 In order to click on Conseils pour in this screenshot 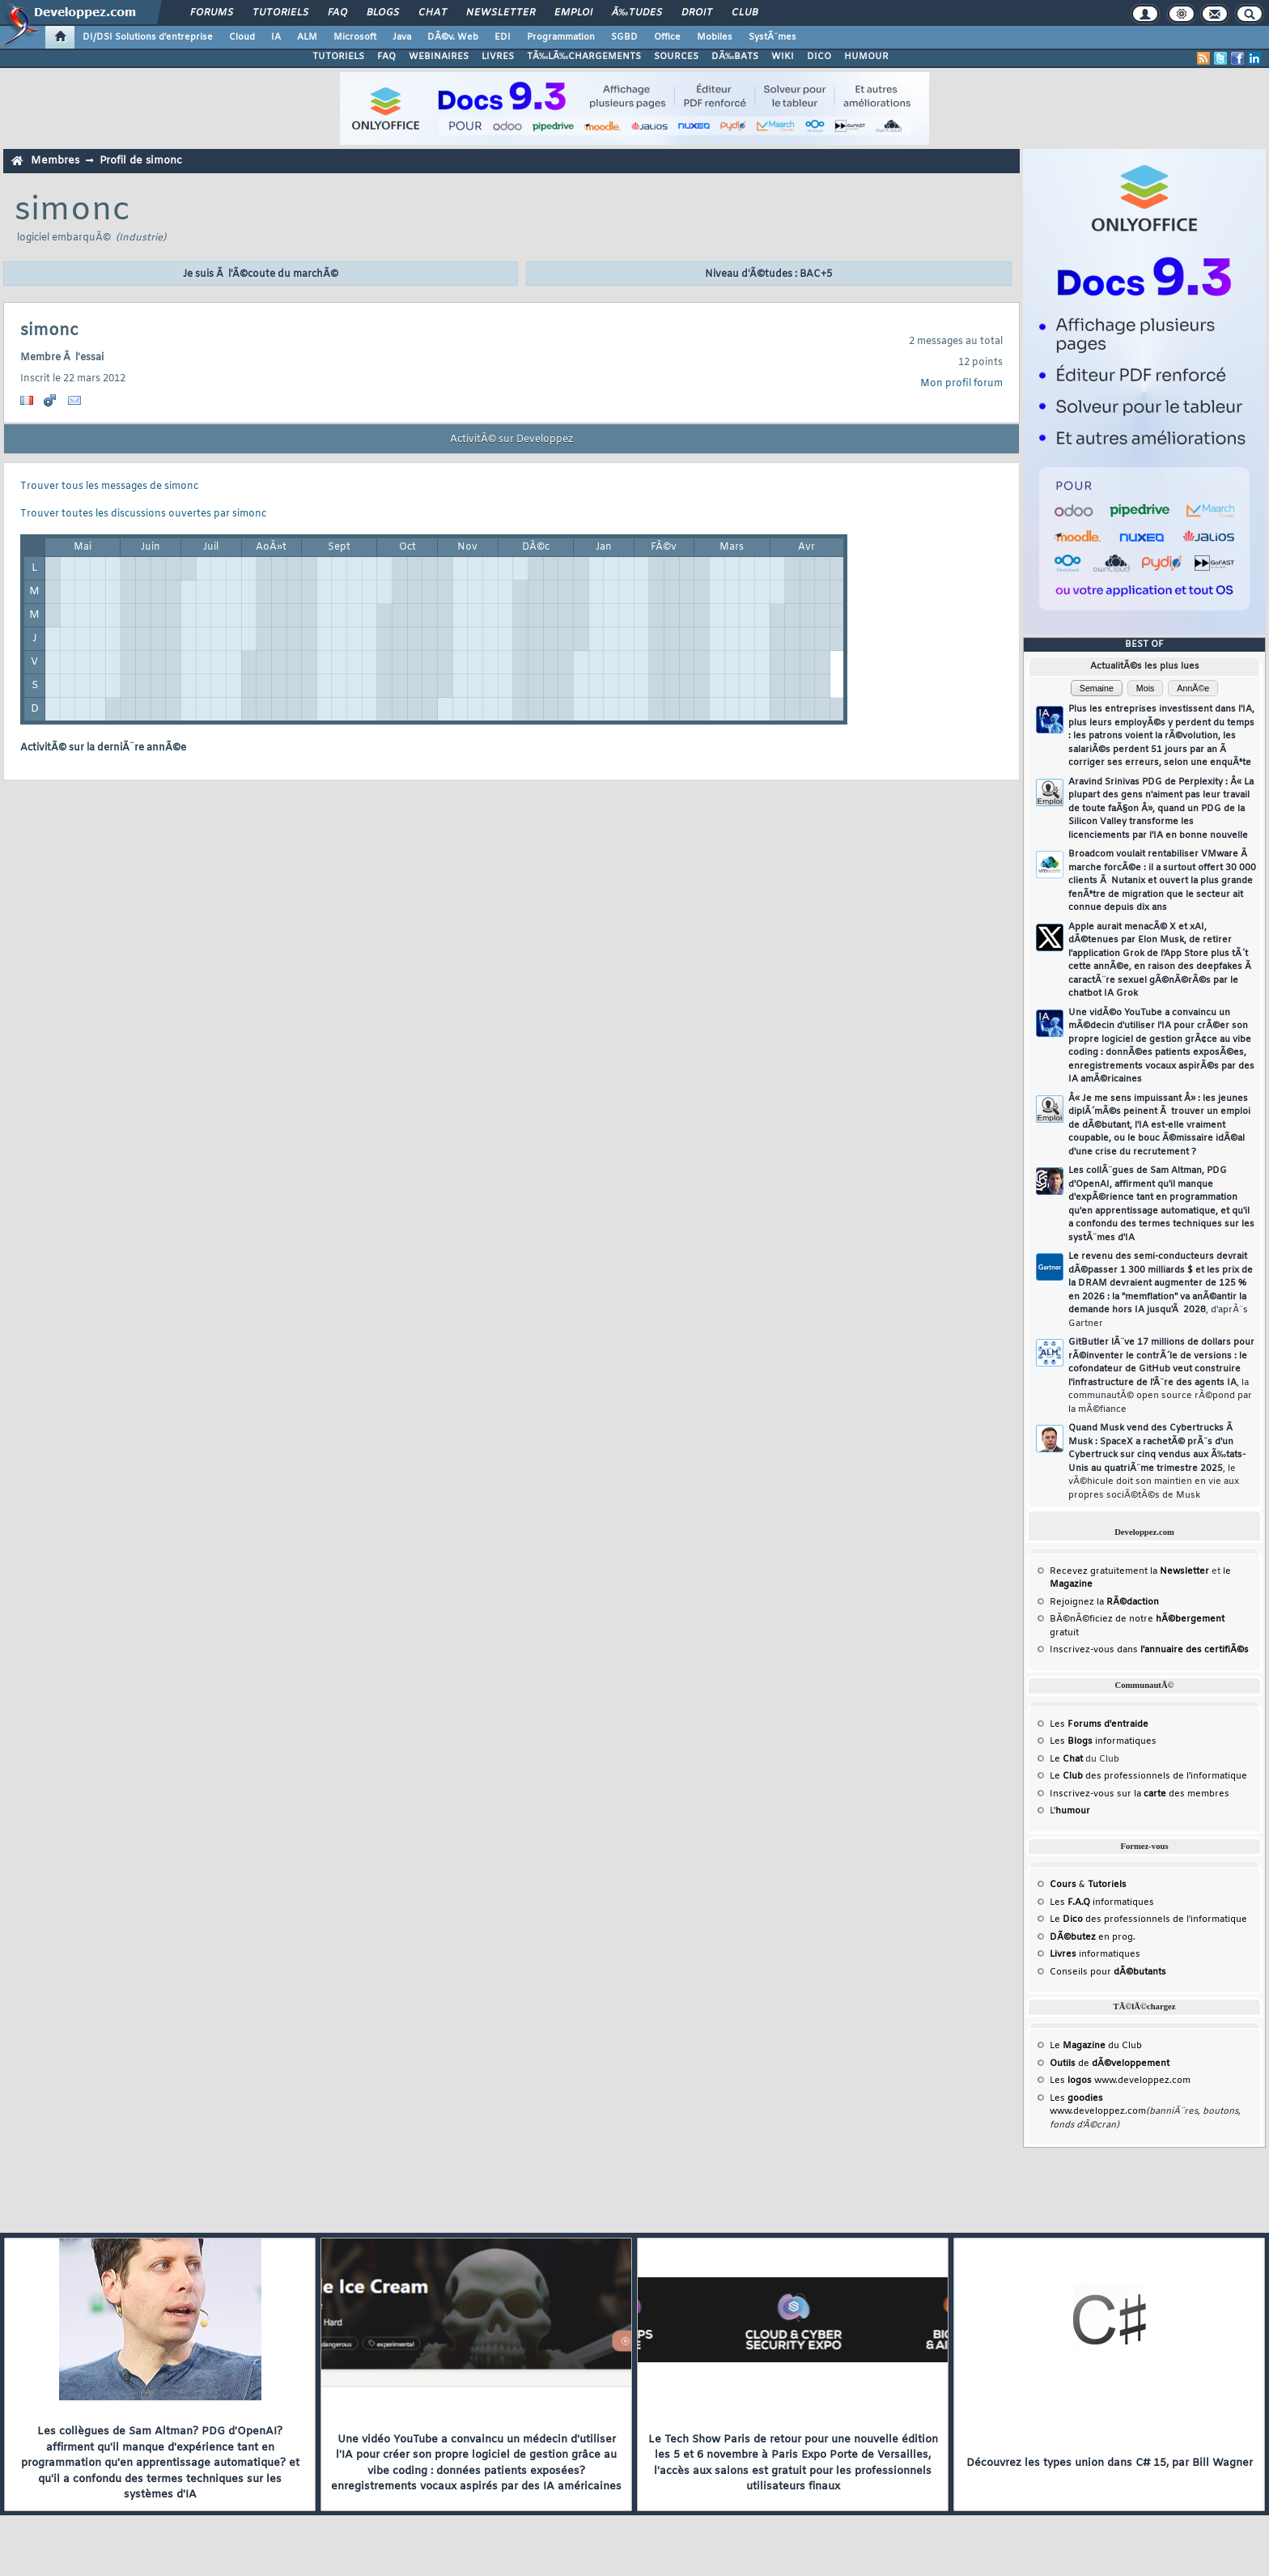, I will do `click(1108, 1972)`.